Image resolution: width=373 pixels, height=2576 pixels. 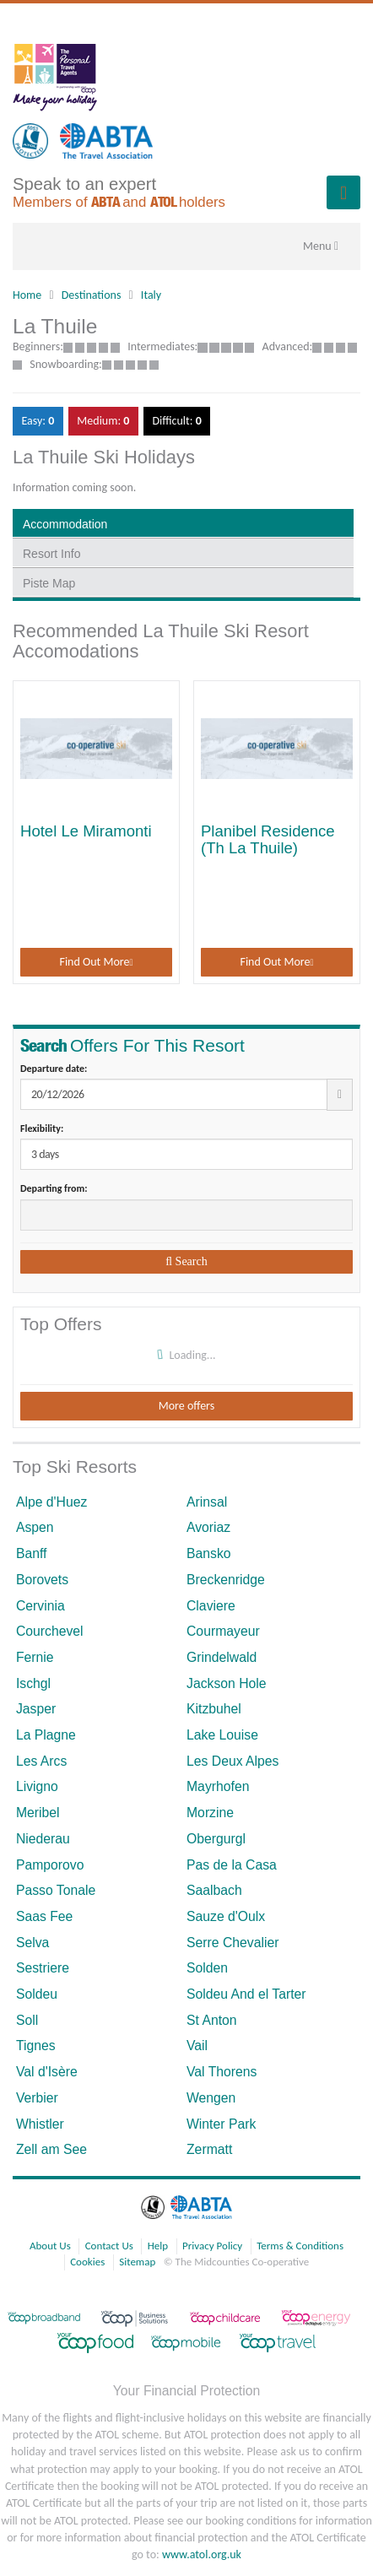 I want to click on Lake Louise, so click(x=222, y=1735).